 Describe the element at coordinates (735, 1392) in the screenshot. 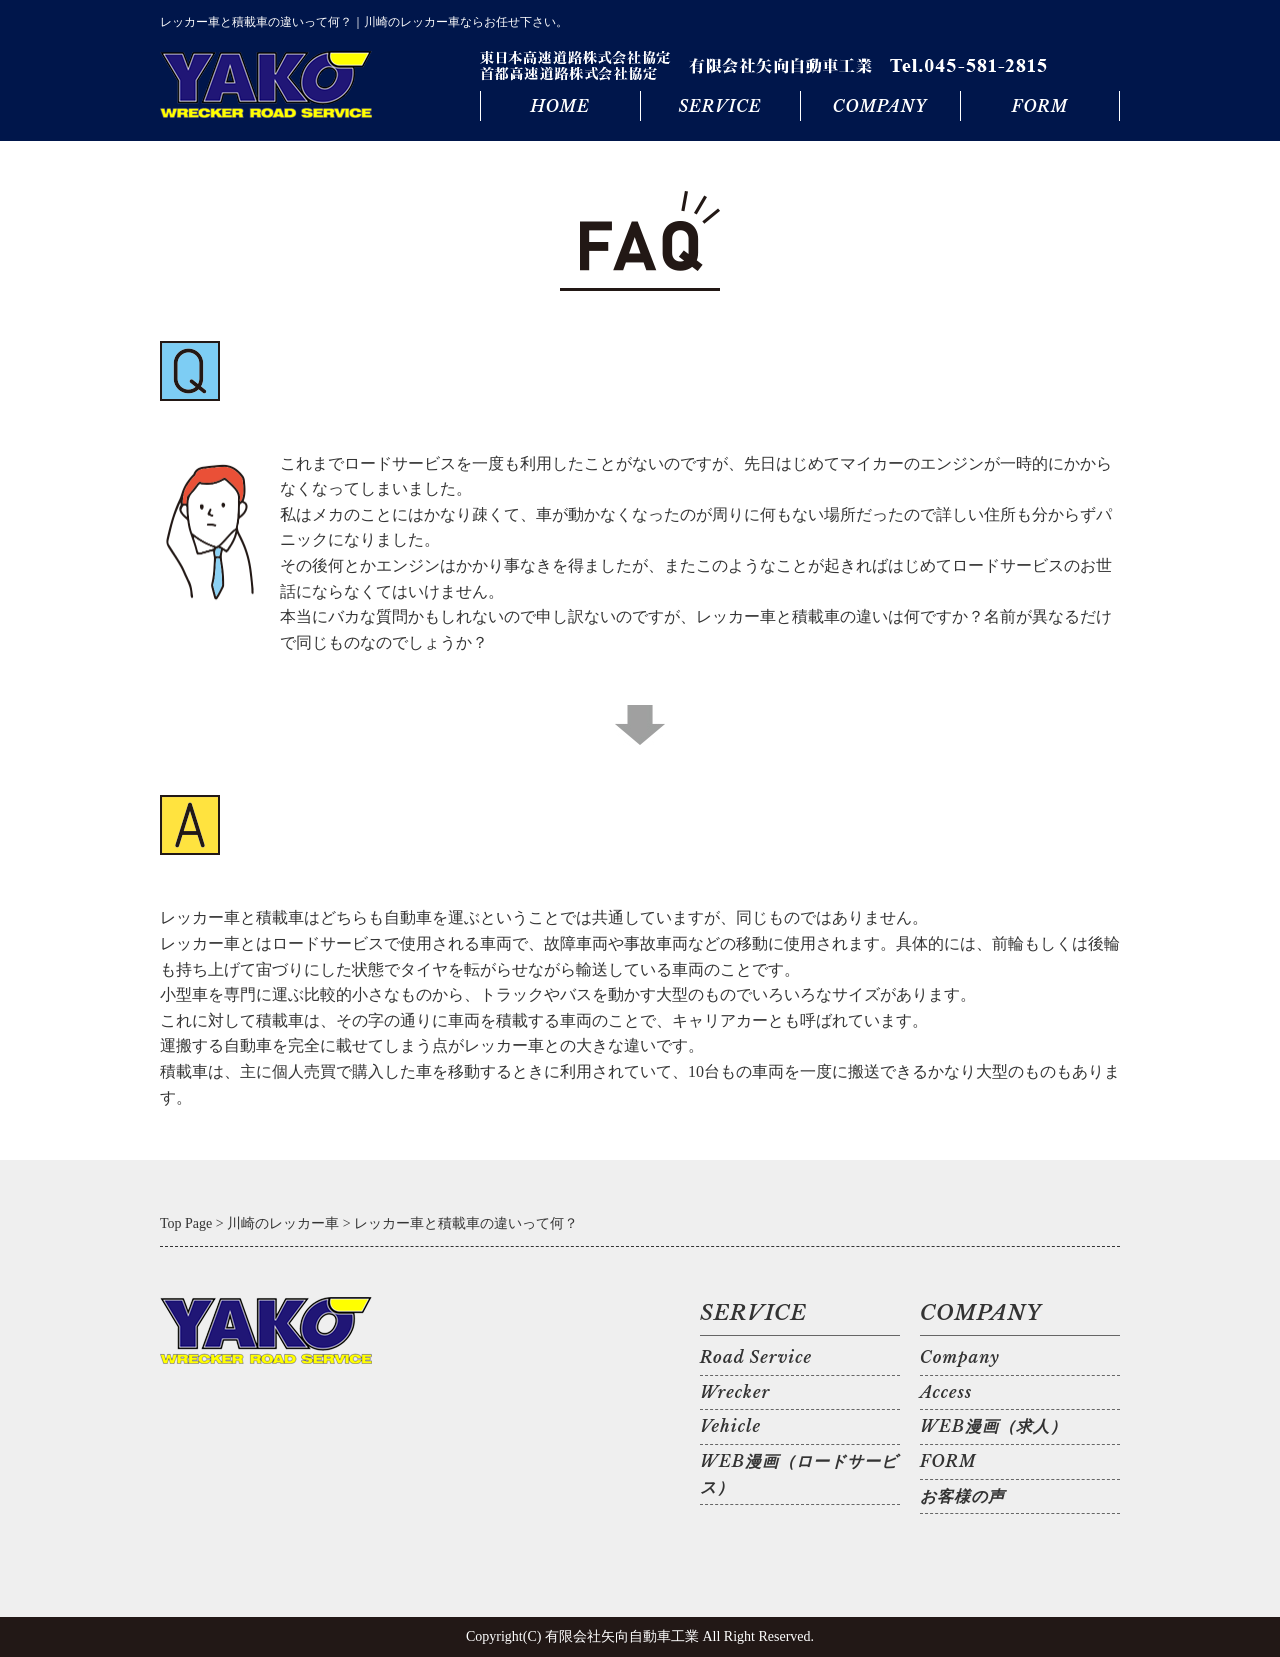

I see `Wrecker` at that location.